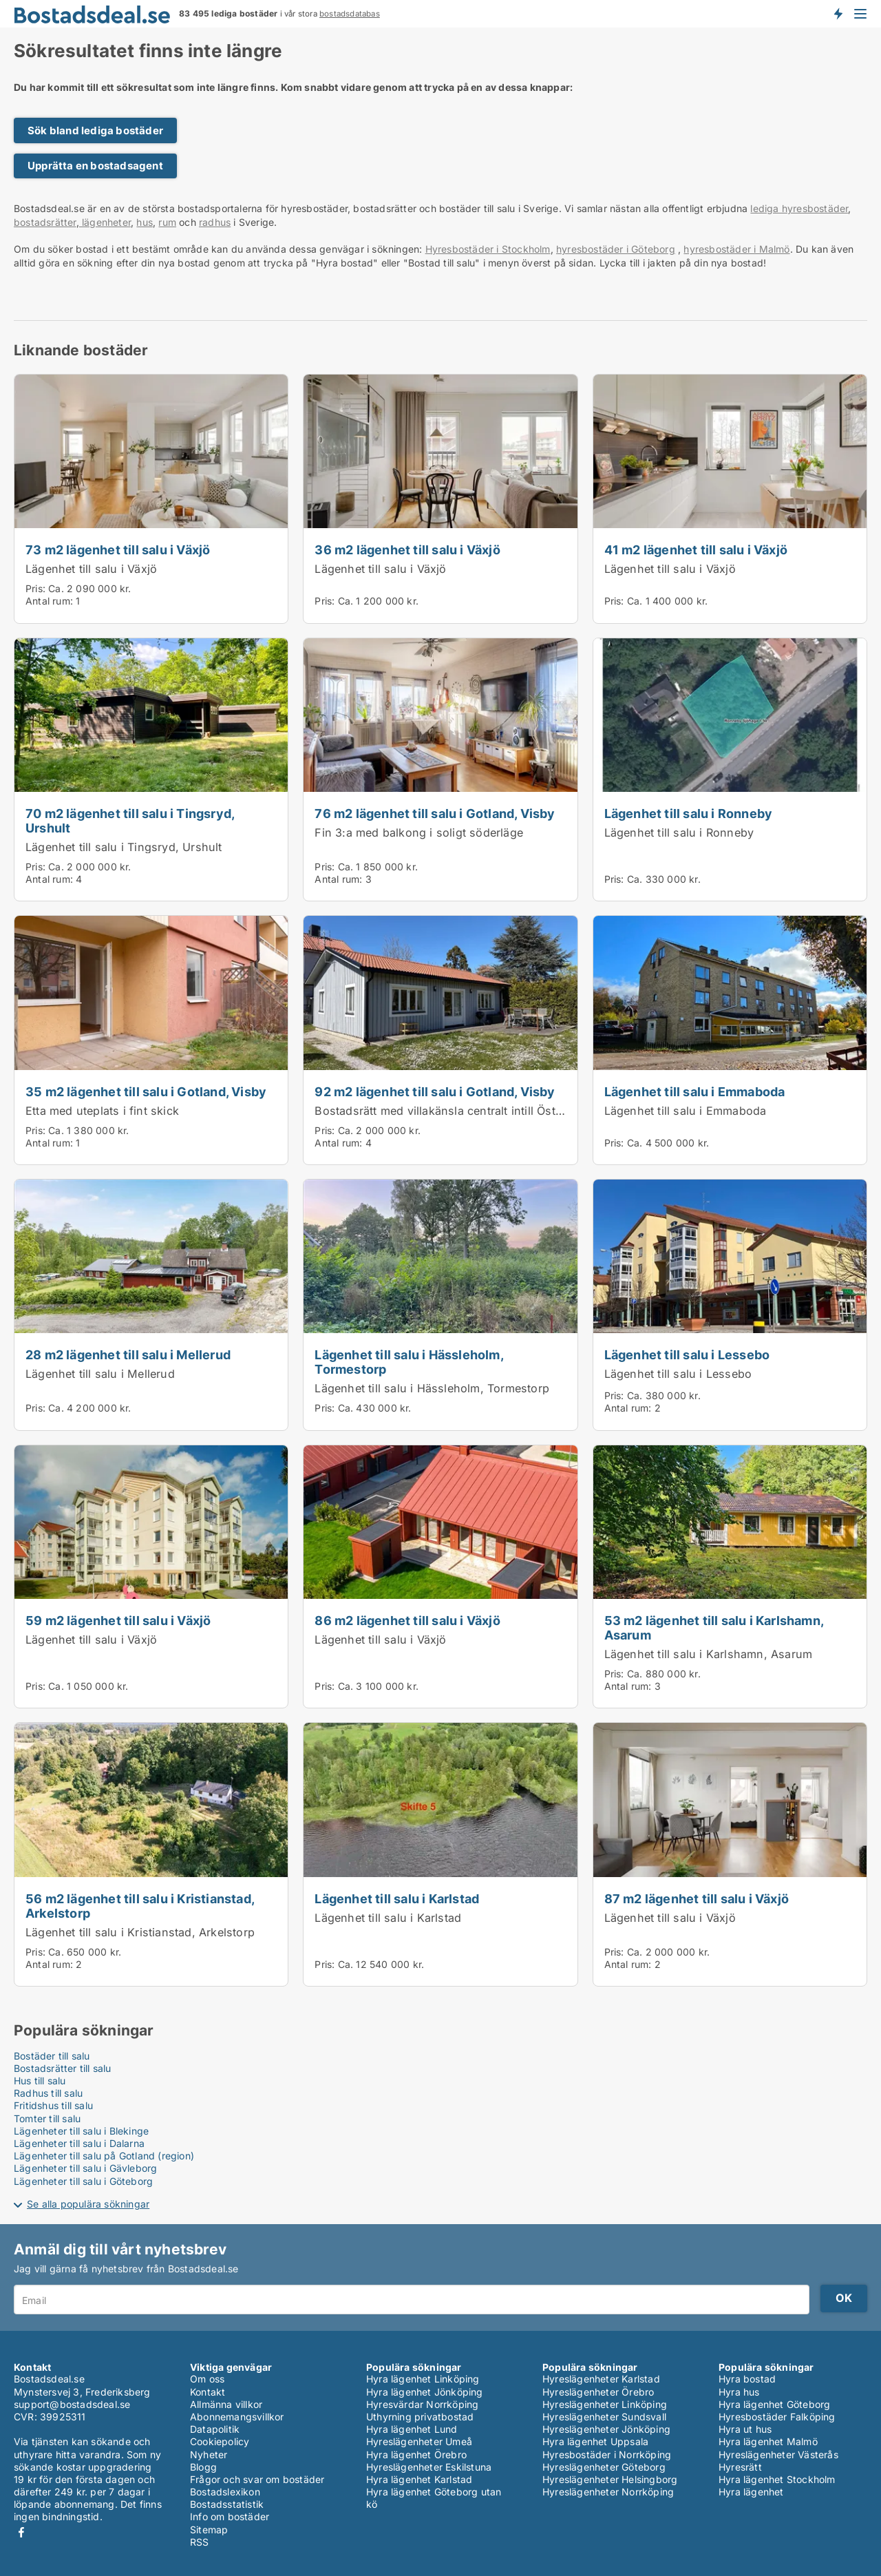  What do you see at coordinates (208, 2454) in the screenshot?
I see `Nyheter` at bounding box center [208, 2454].